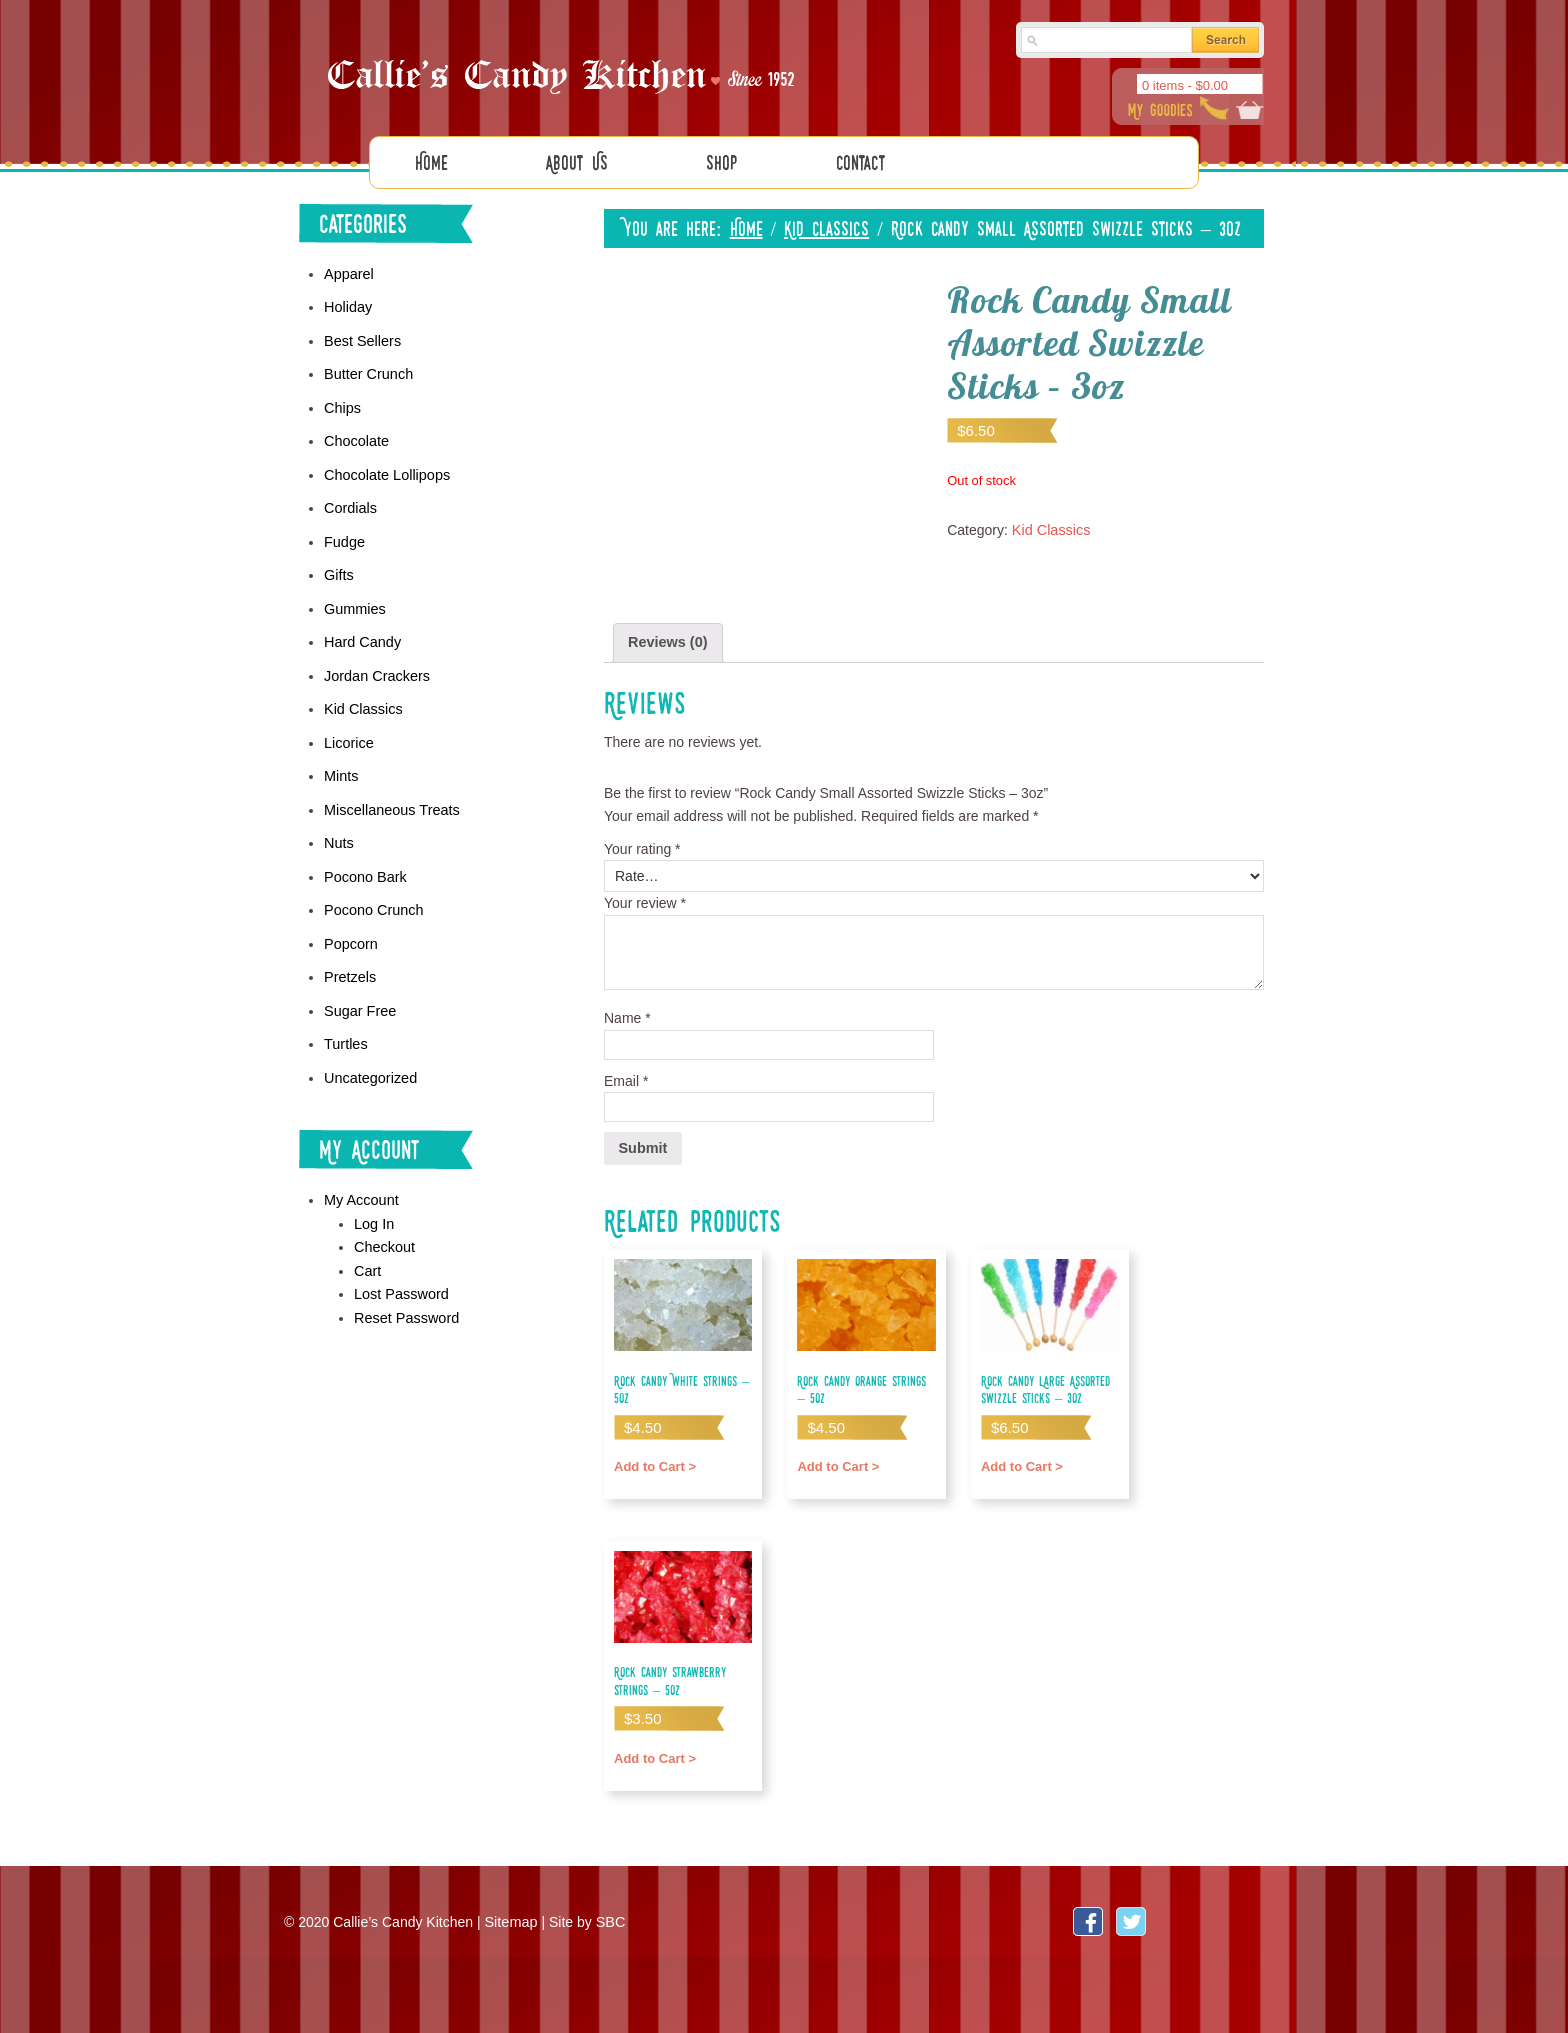 Image resolution: width=1568 pixels, height=2033 pixels. Describe the element at coordinates (350, 928) in the screenshot. I see `Popcorn` at that location.